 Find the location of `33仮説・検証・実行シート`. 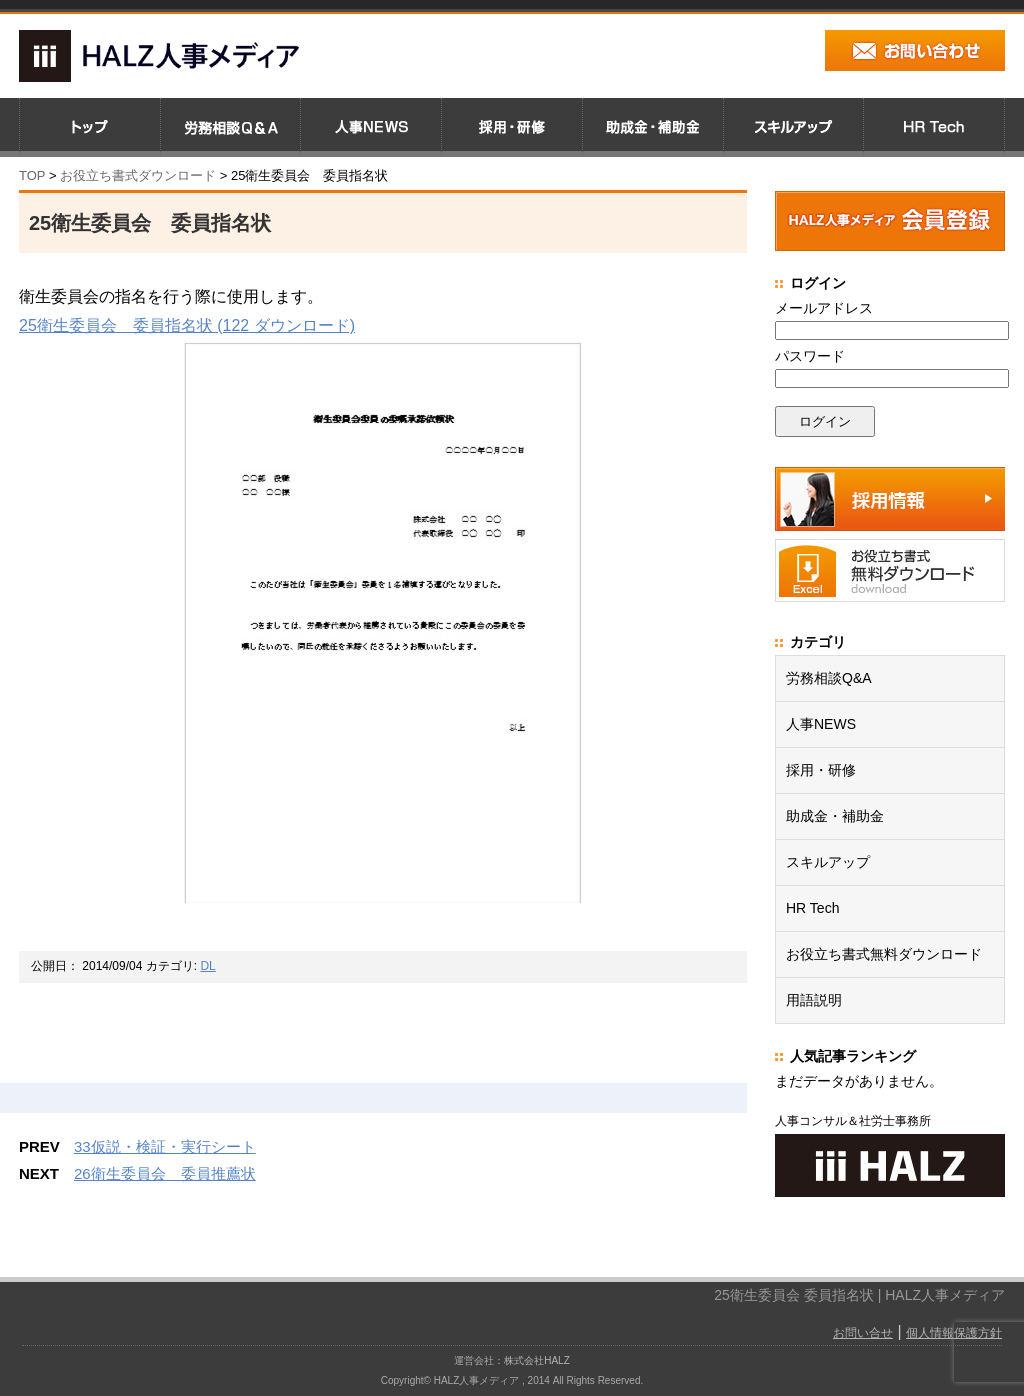

33仮説・検証・実行シート is located at coordinates (165, 1146).